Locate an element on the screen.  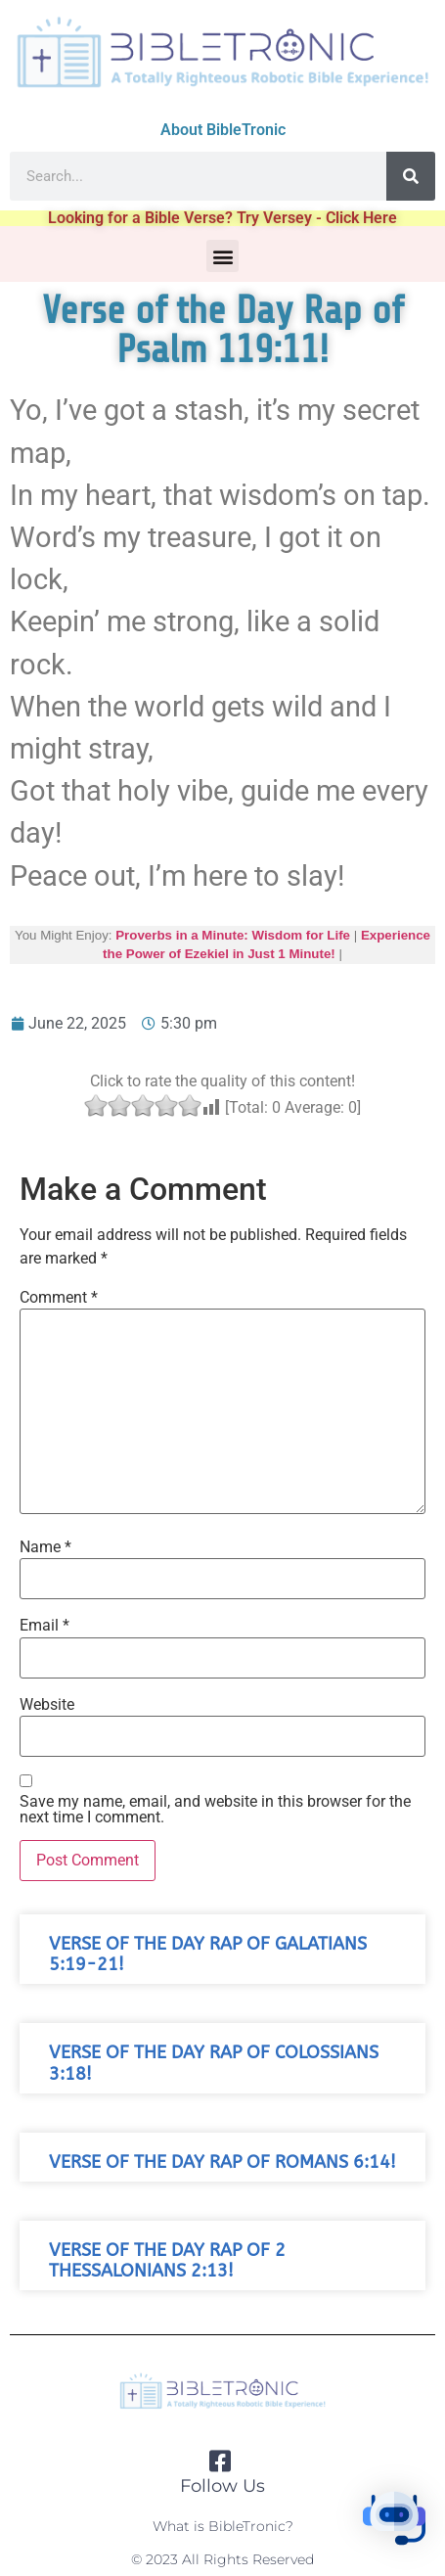
Proverbs in a Minute: Wisdom for Life is located at coordinates (232, 935).